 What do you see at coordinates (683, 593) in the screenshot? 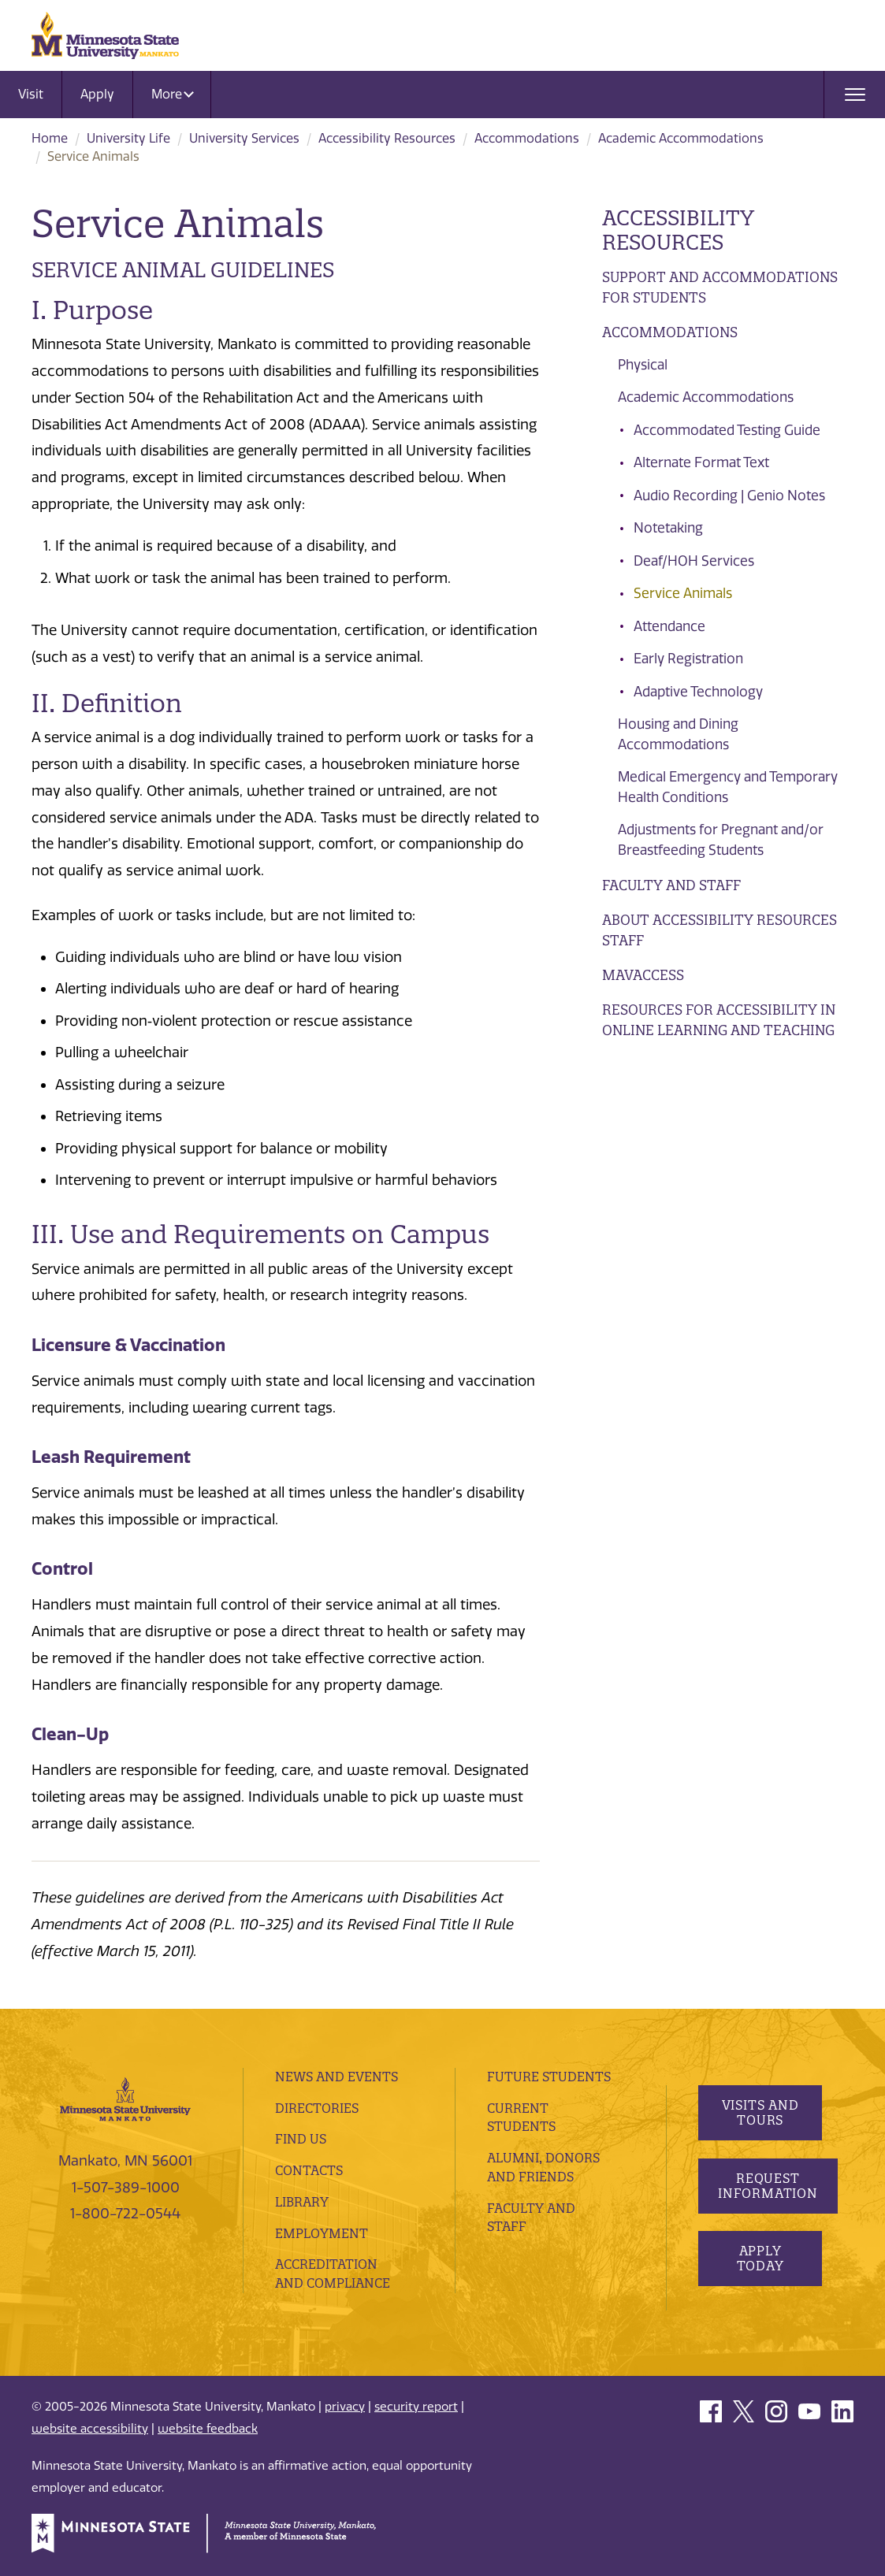
I see `Service Animals` at bounding box center [683, 593].